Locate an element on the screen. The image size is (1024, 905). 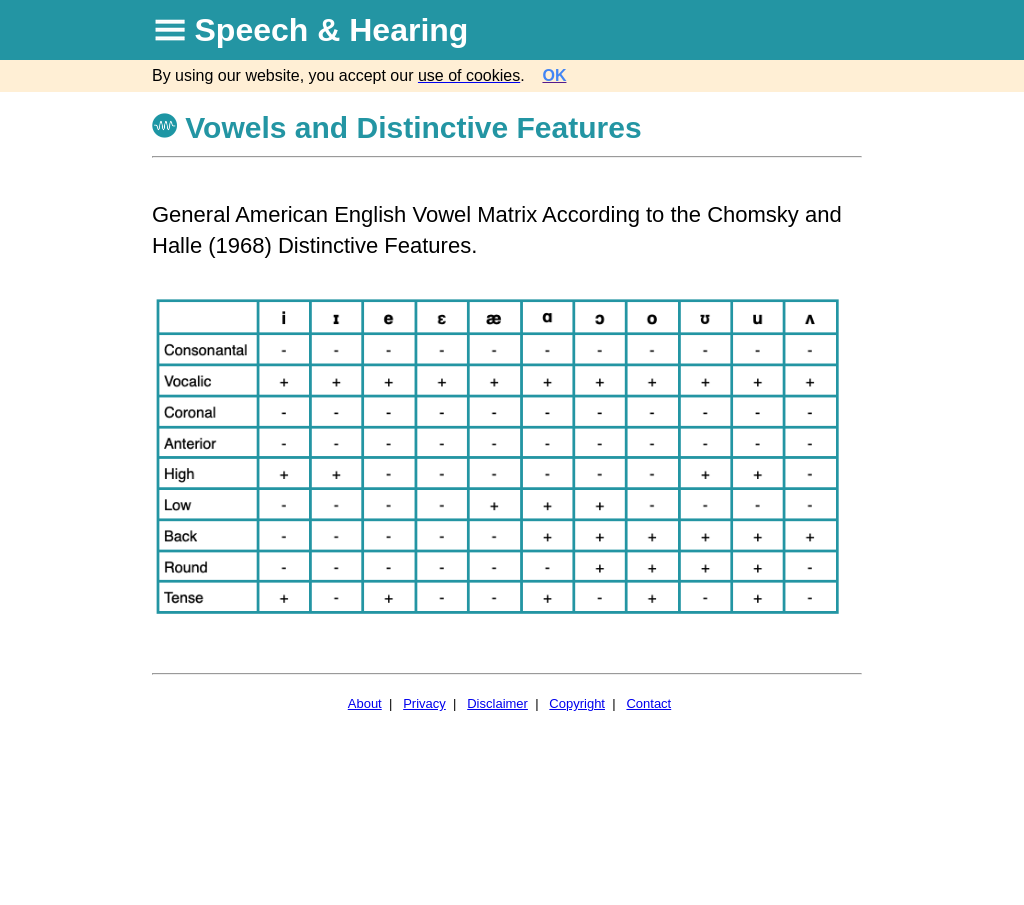
Disclaimer is located at coordinates (497, 703).